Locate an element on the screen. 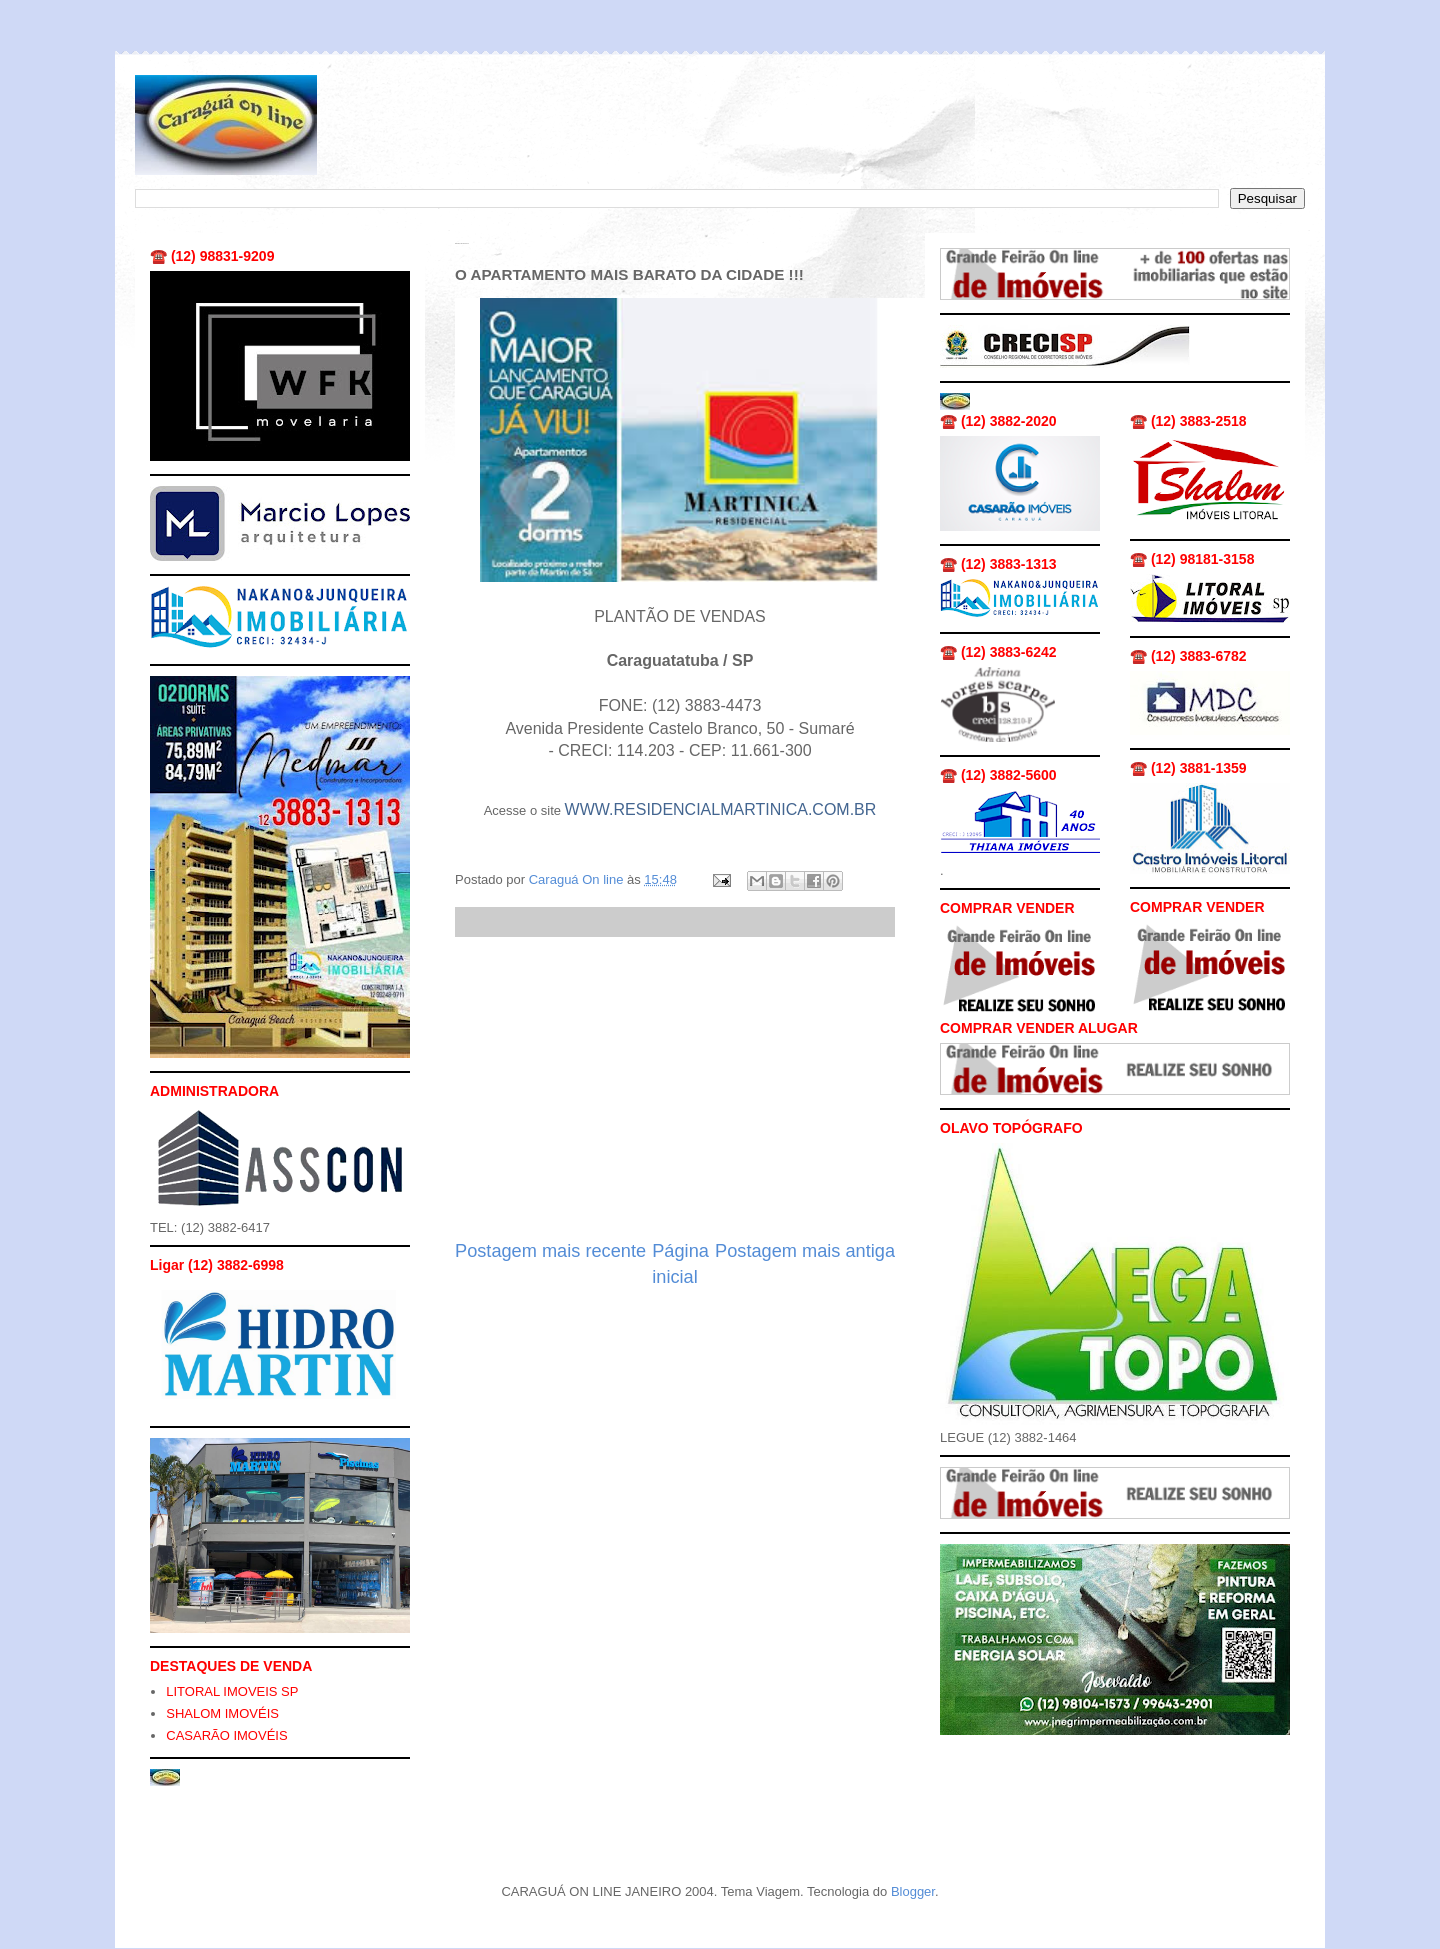 The width and height of the screenshot is (1440, 1949). Blogger is located at coordinates (913, 1891).